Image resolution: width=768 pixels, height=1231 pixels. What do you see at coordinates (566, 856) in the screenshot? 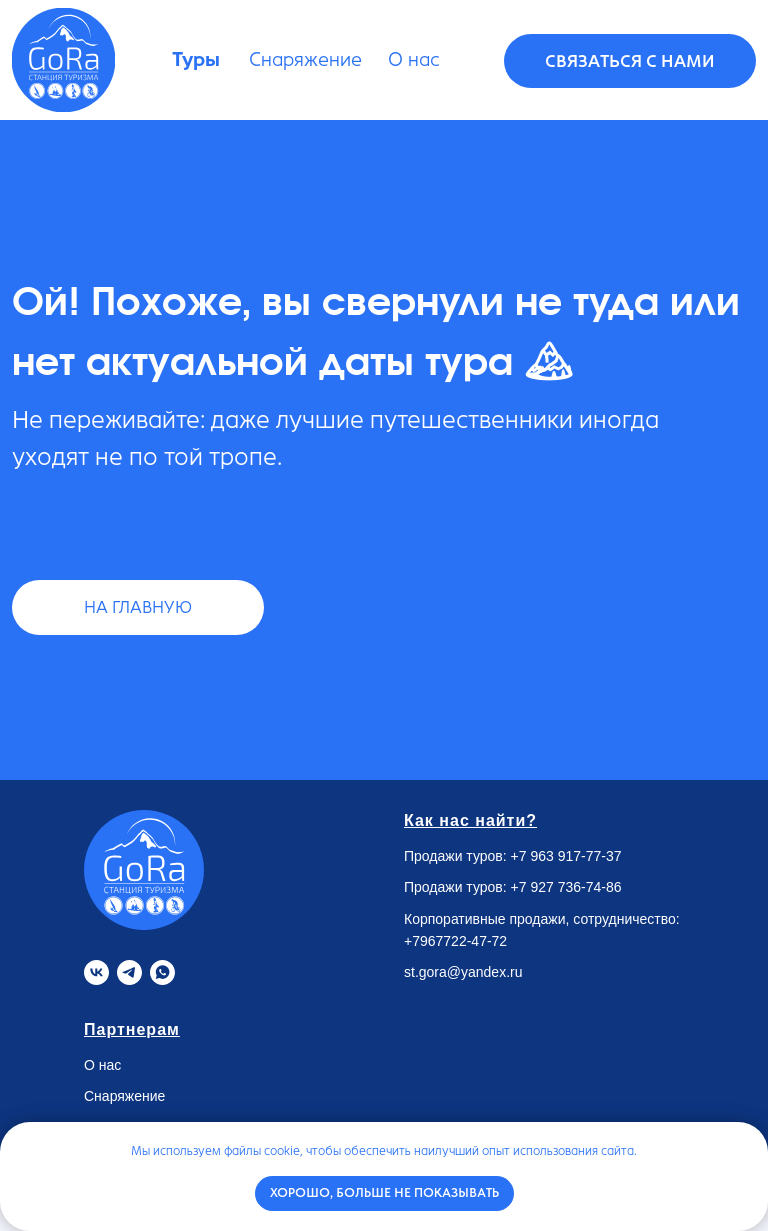
I see `+7 963 917-77-37` at bounding box center [566, 856].